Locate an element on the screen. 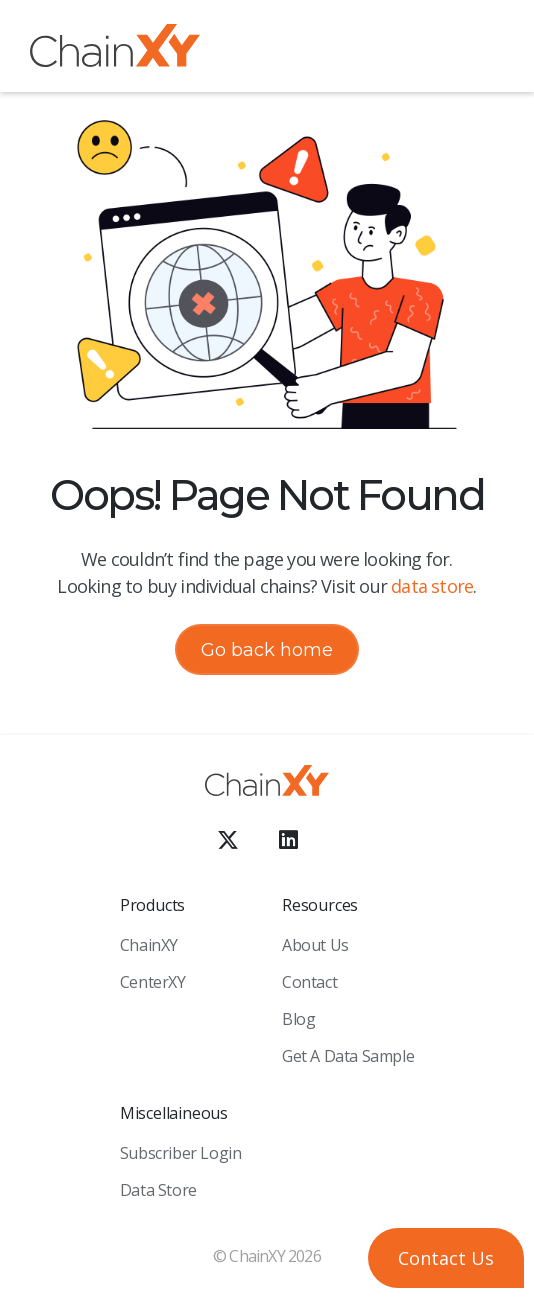 The image size is (534, 1298). Get a Data sample is located at coordinates (348, 1056).